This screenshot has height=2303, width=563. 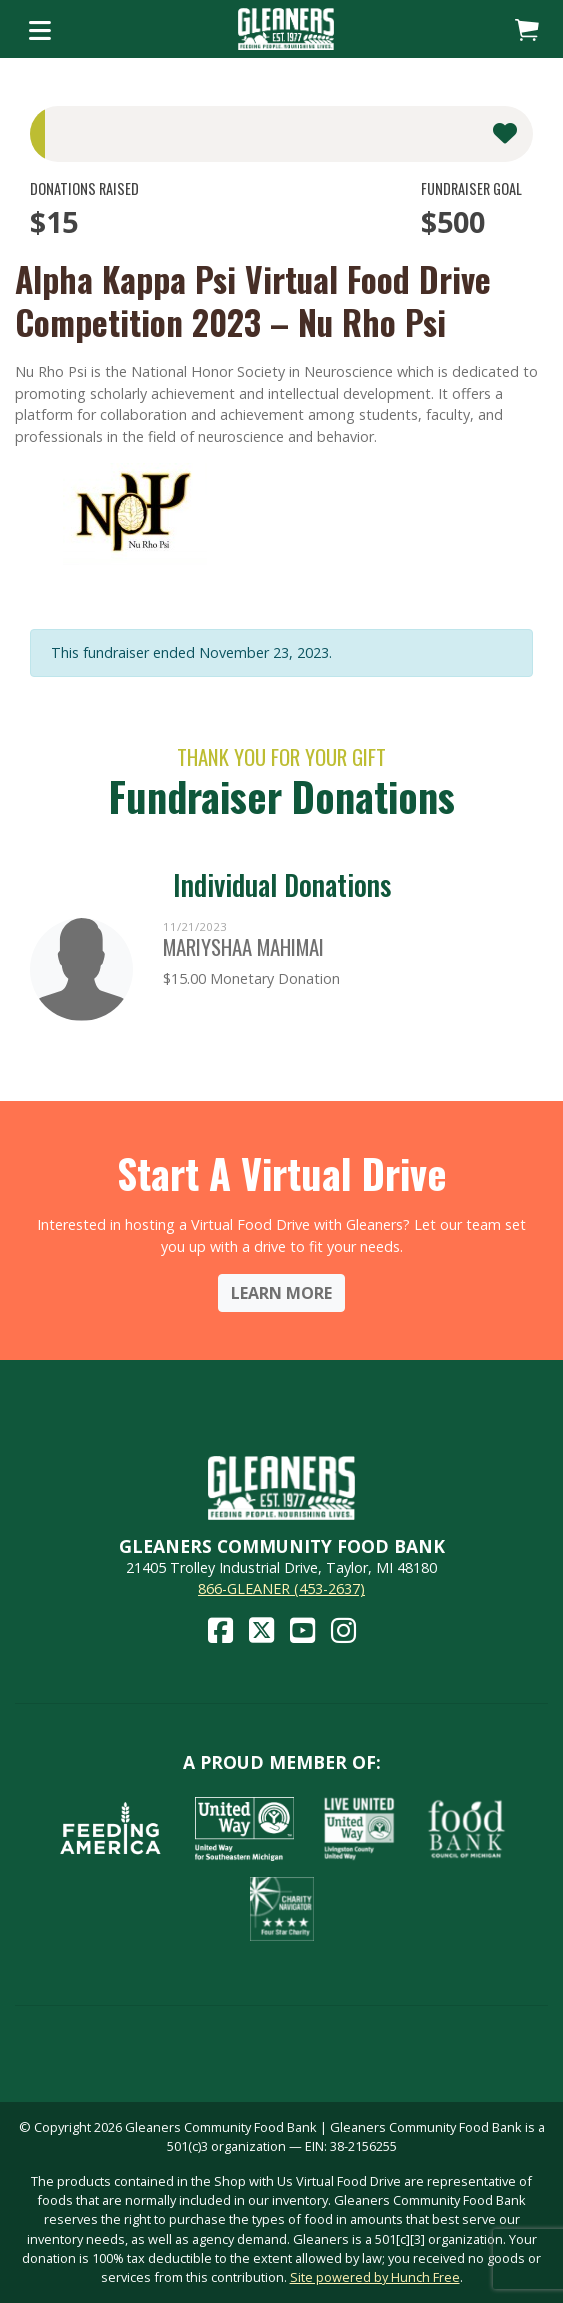 What do you see at coordinates (375, 2277) in the screenshot?
I see `Site powered by Hunch Free` at bounding box center [375, 2277].